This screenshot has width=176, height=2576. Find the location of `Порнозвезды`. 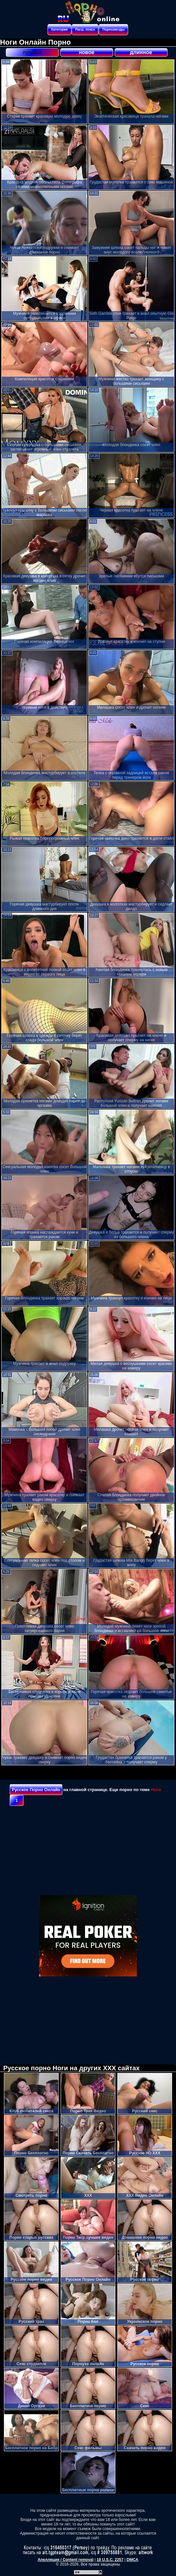

Порнозвезды is located at coordinates (113, 29).